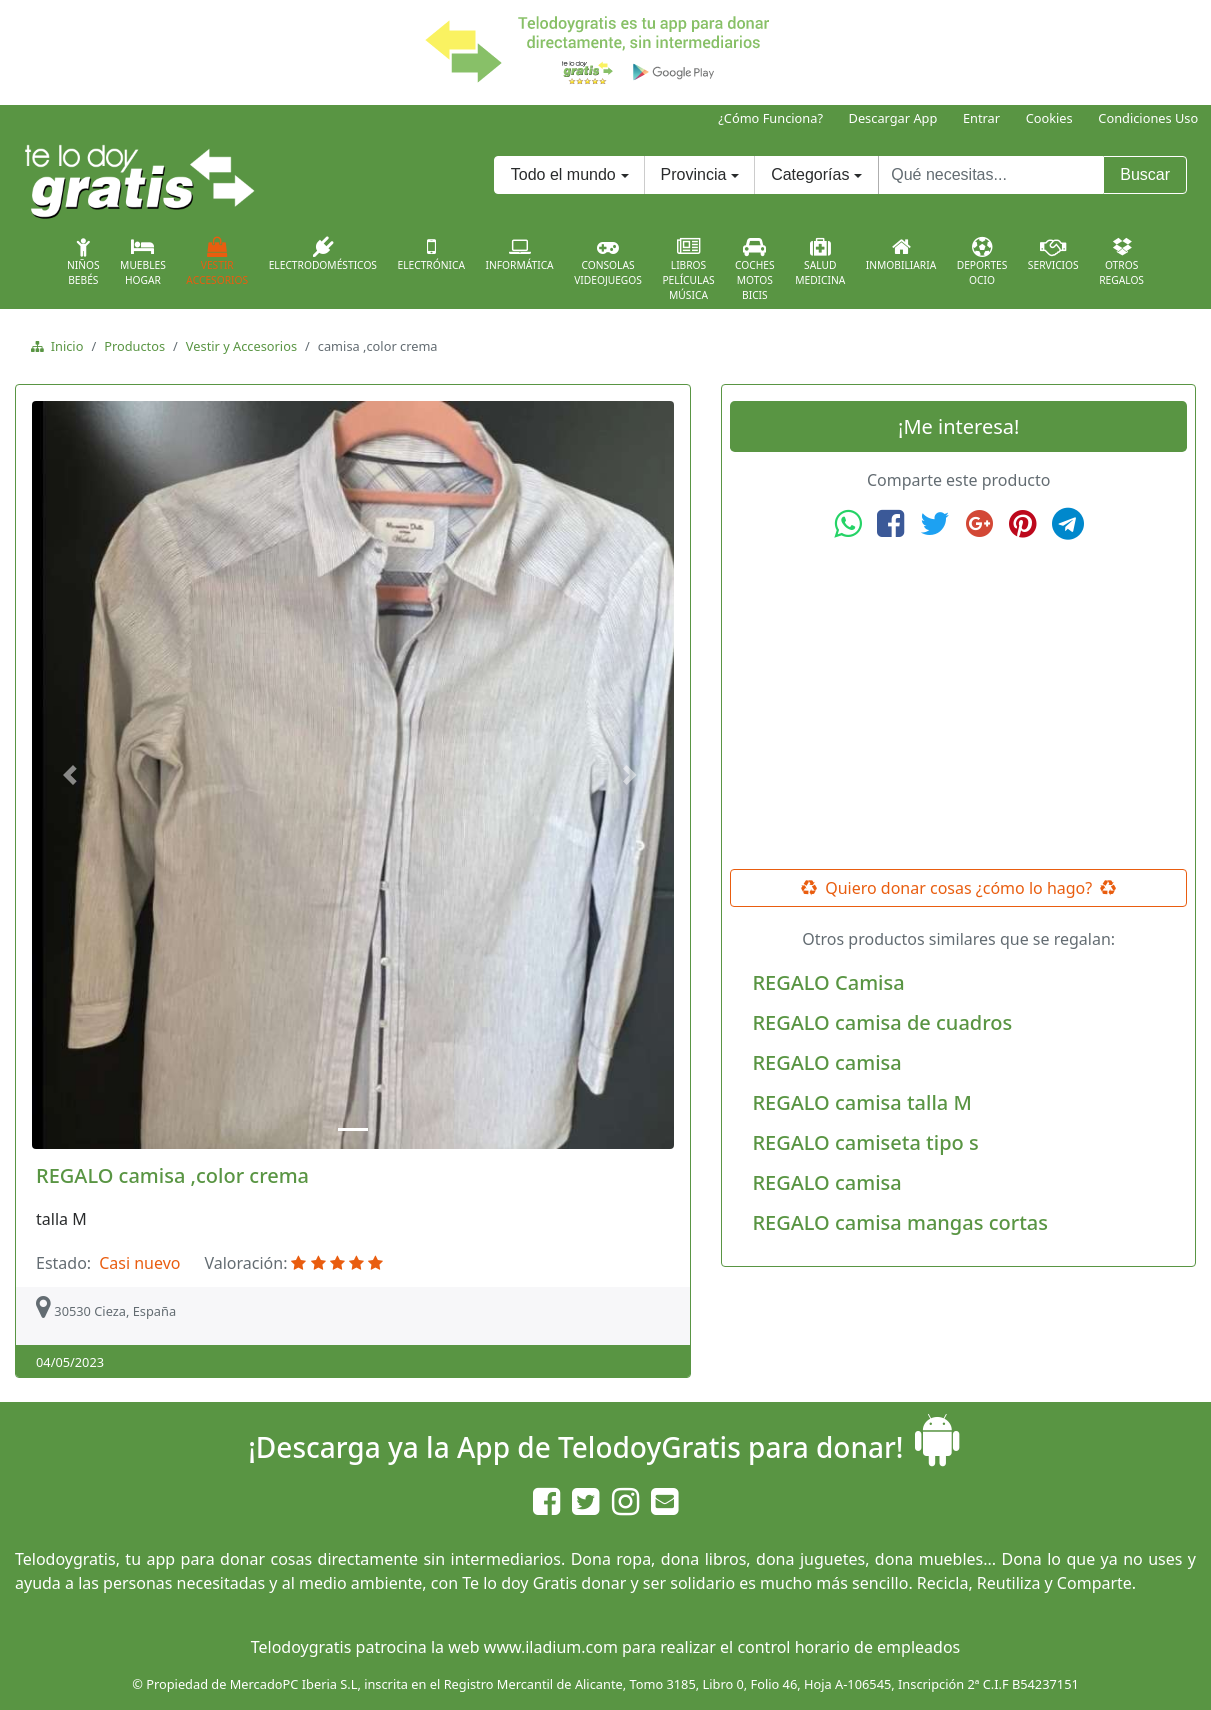 The width and height of the screenshot is (1211, 1710). Describe the element at coordinates (688, 269) in the screenshot. I see `LibrosPelículasMúsica` at that location.